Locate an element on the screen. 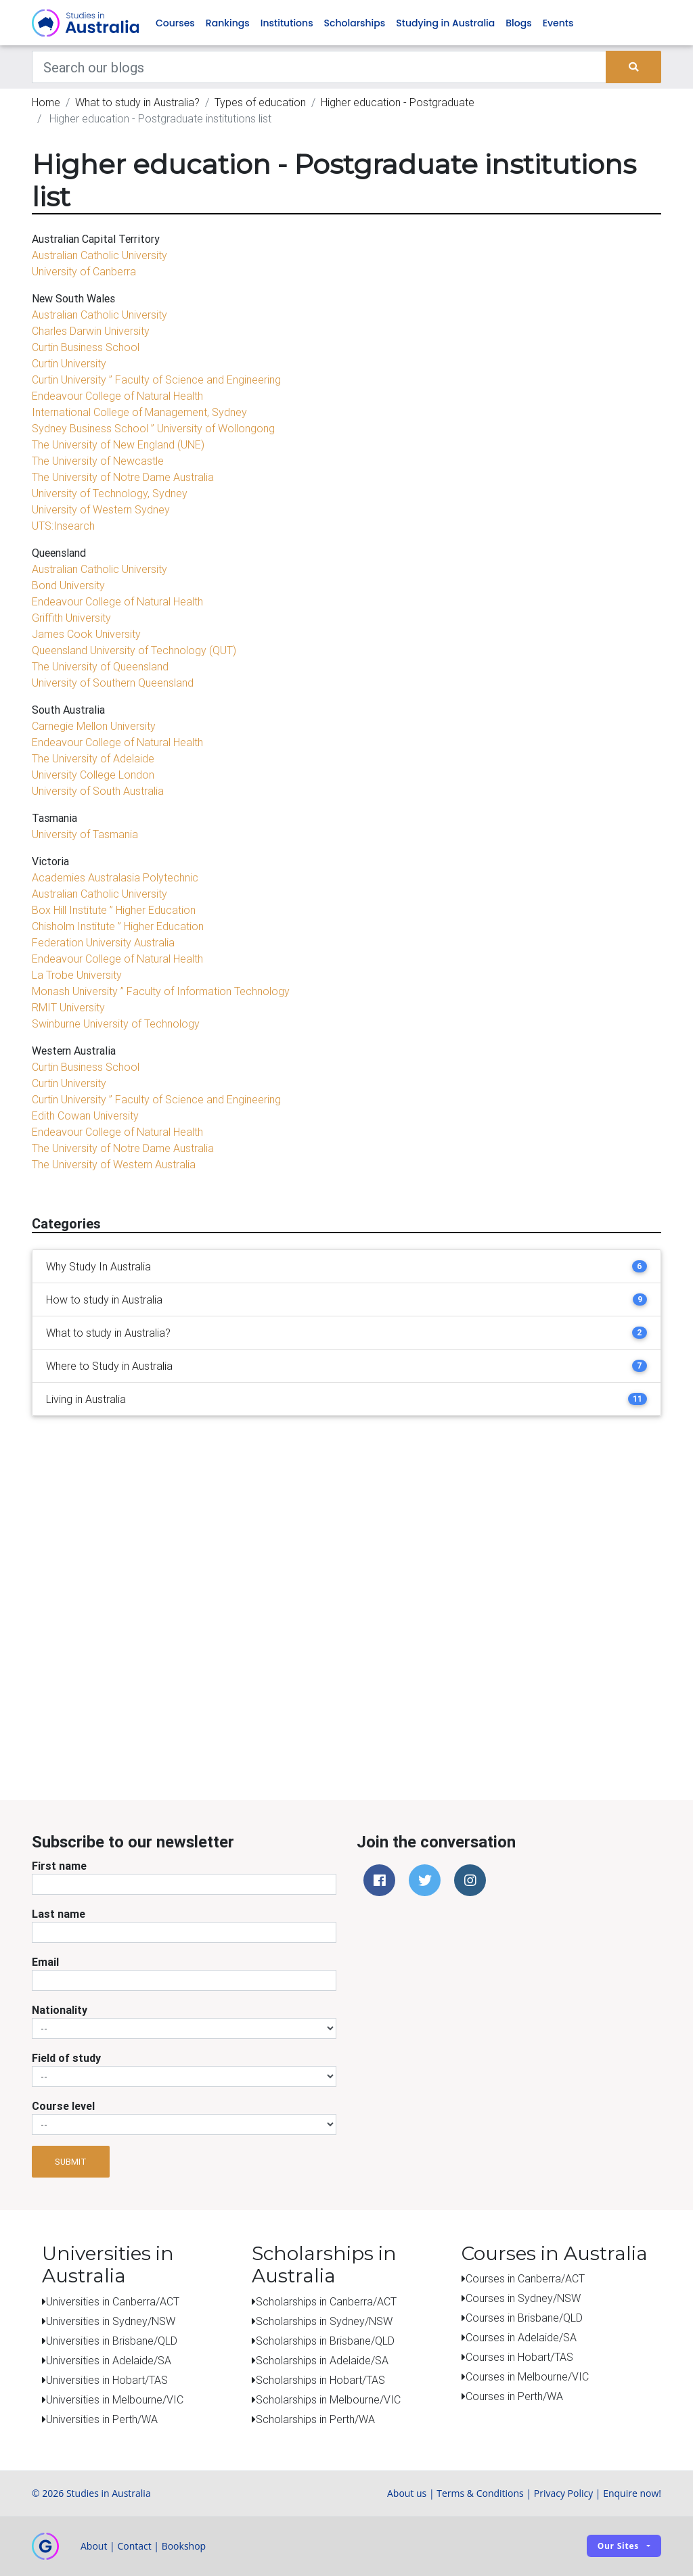  Why Study In Australia is located at coordinates (98, 1267).